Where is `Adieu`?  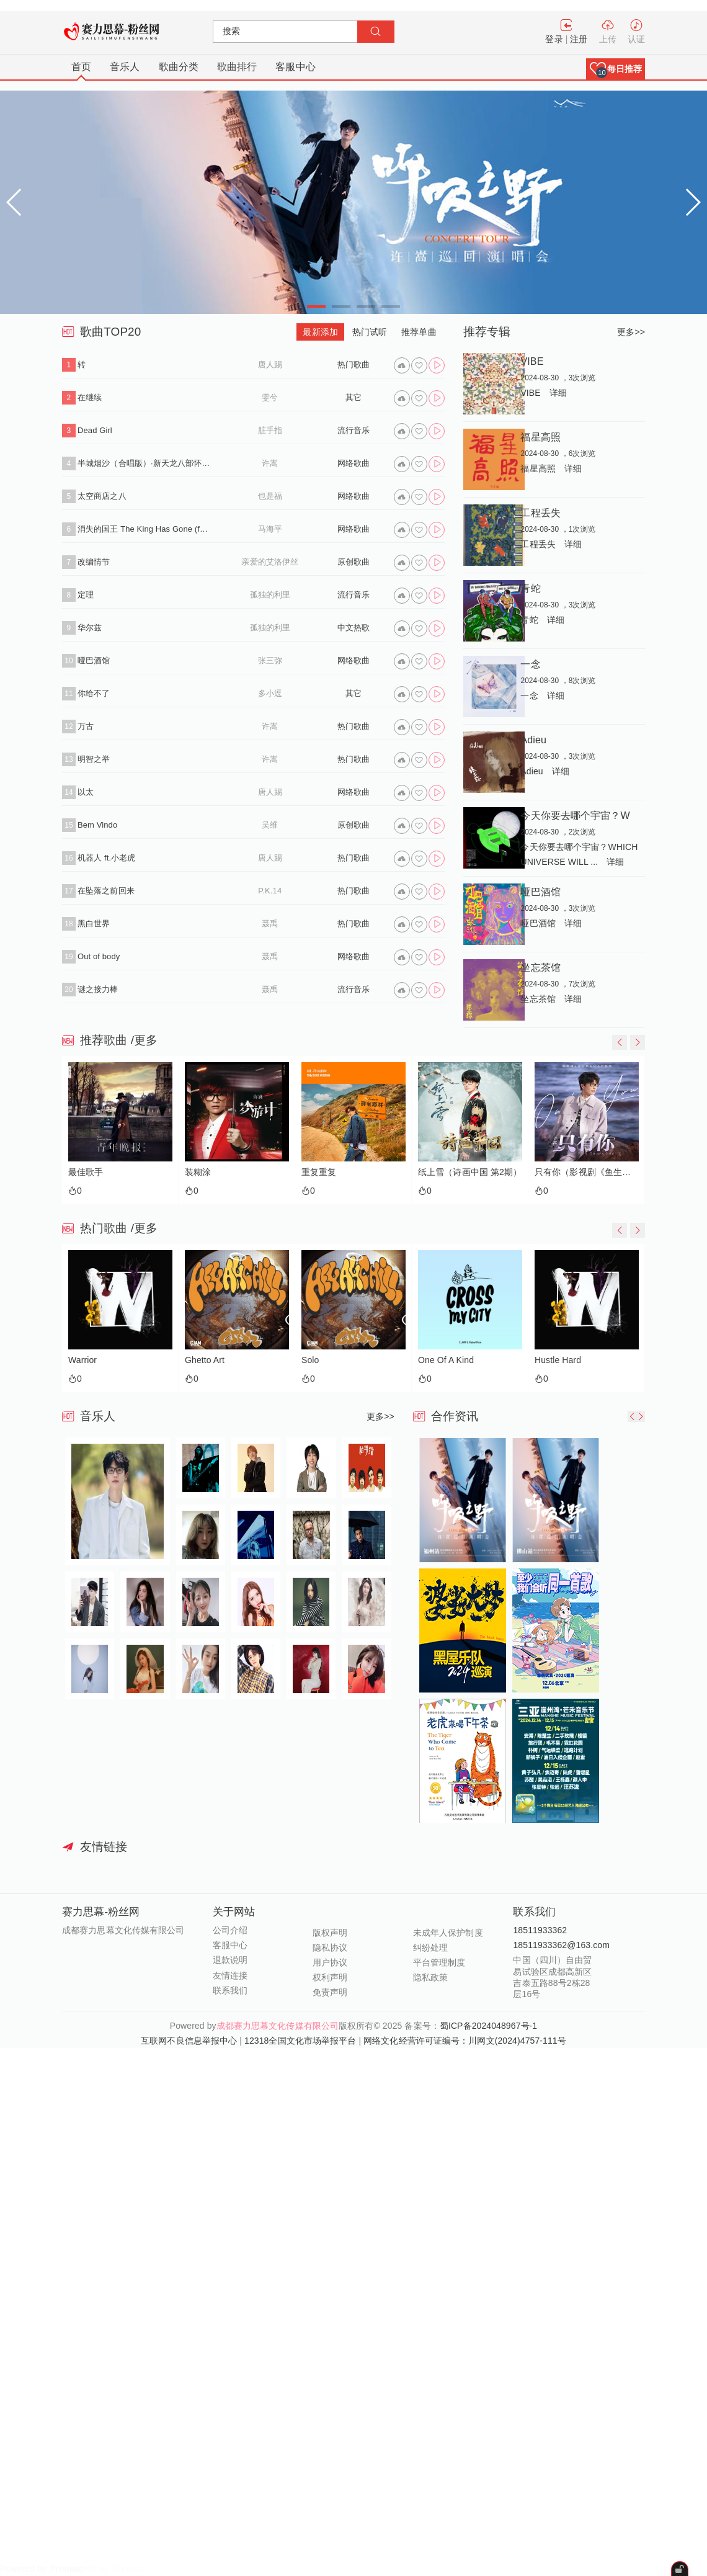
Adieu is located at coordinates (533, 739).